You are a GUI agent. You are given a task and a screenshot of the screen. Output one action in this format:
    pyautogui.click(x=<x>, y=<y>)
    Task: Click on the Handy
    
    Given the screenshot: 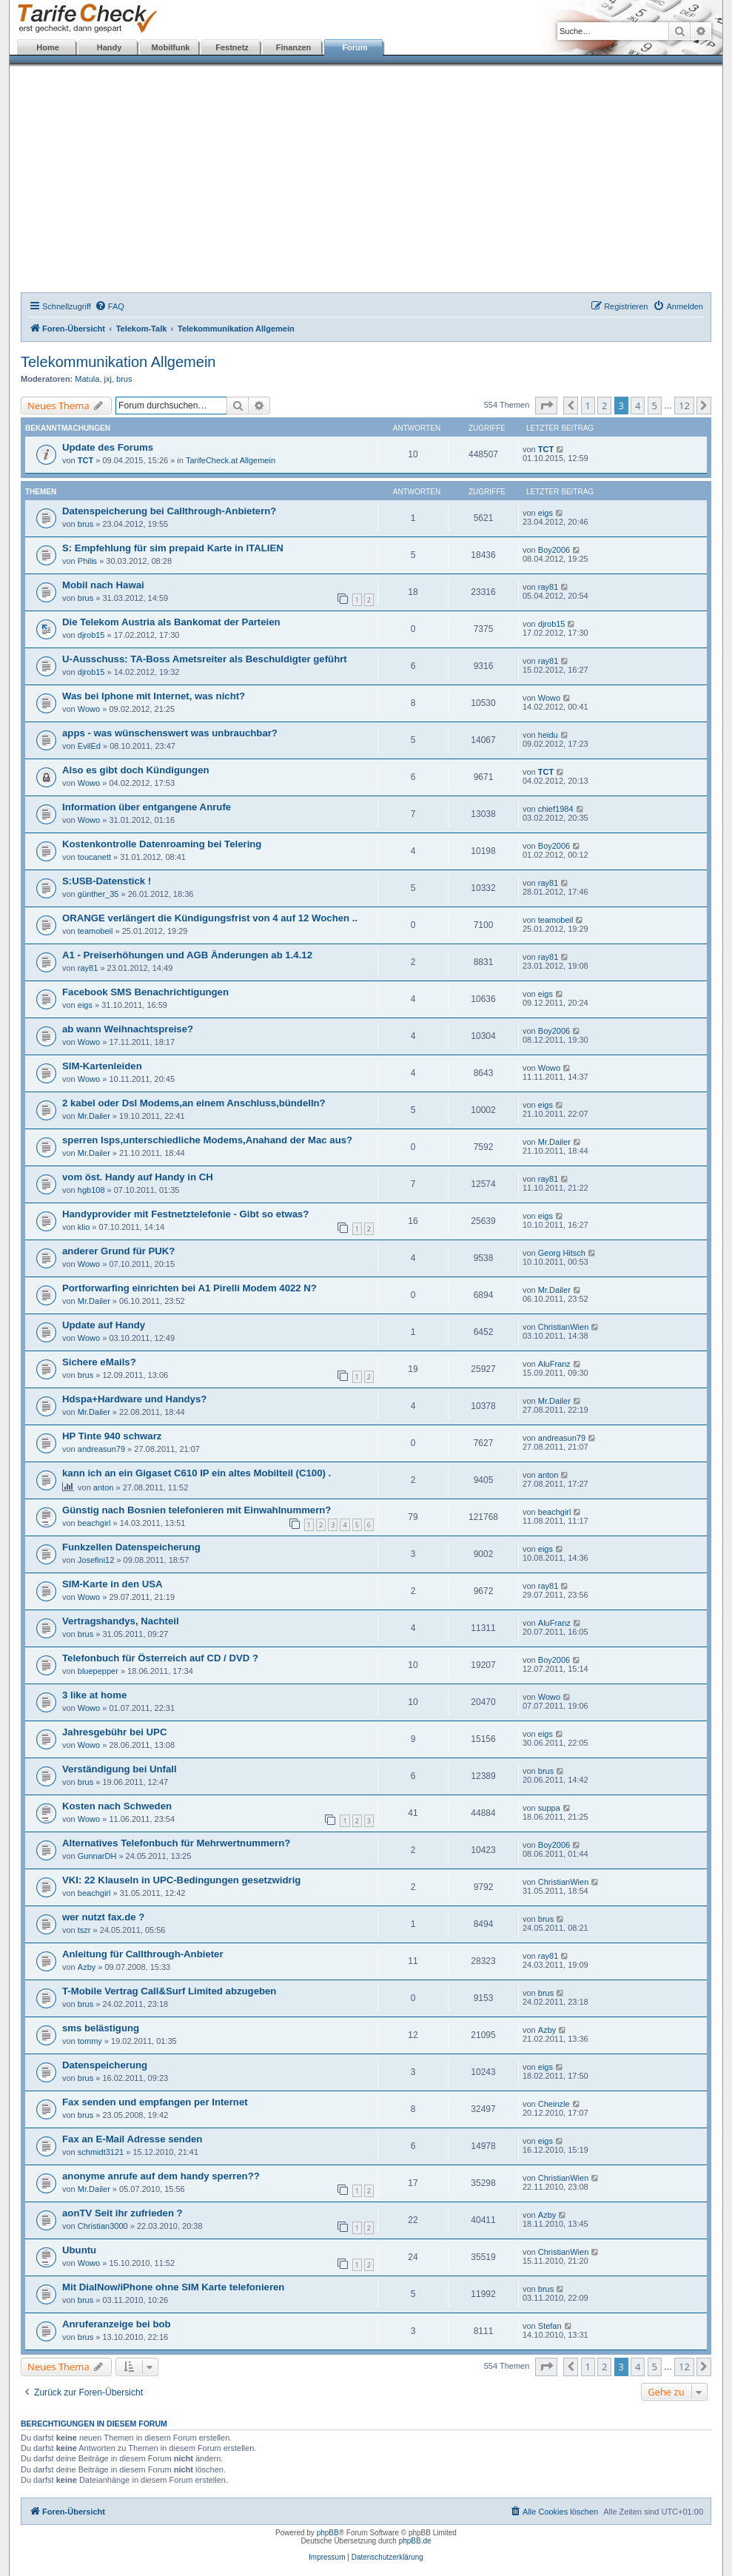 What is the action you would take?
    pyautogui.click(x=109, y=47)
    